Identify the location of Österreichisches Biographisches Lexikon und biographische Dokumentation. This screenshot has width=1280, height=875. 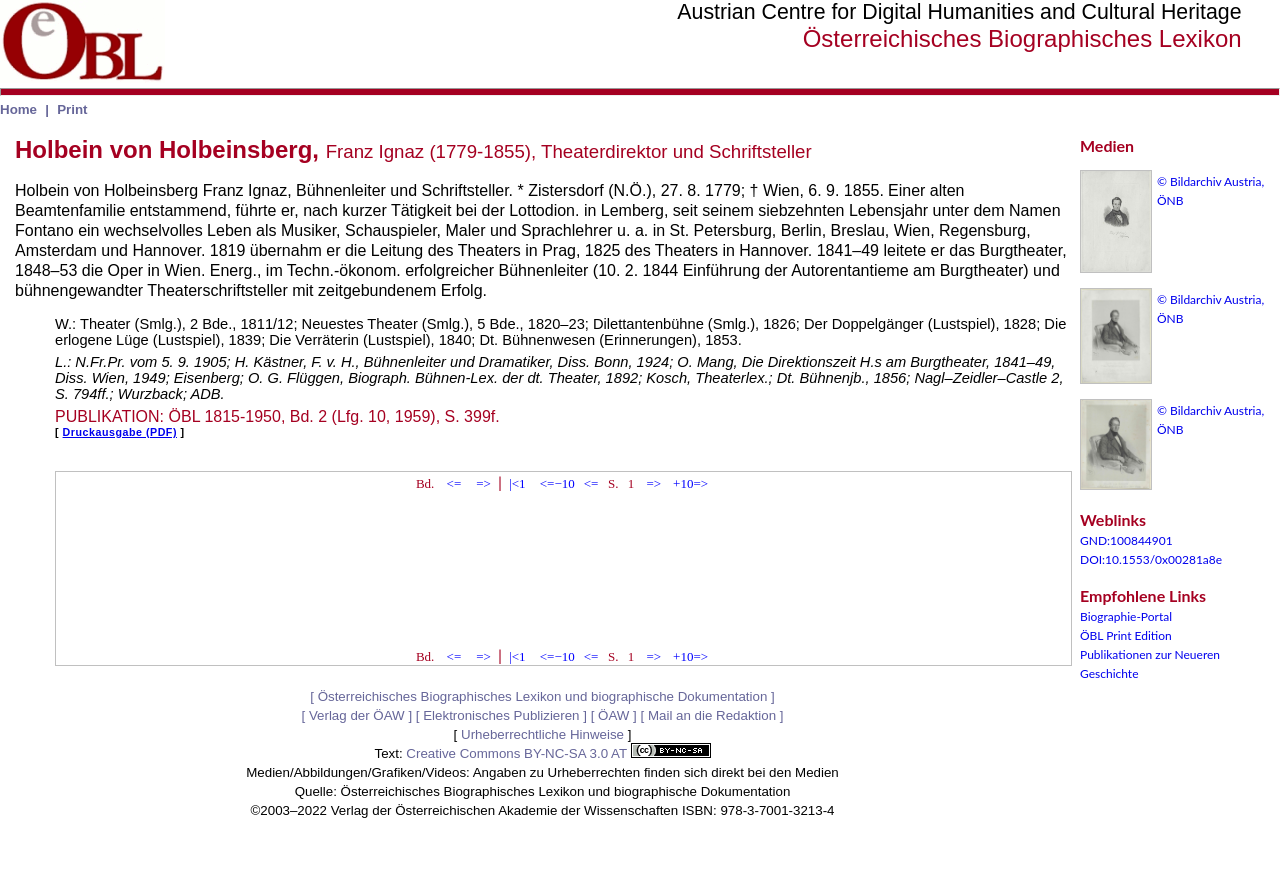
(543, 696).